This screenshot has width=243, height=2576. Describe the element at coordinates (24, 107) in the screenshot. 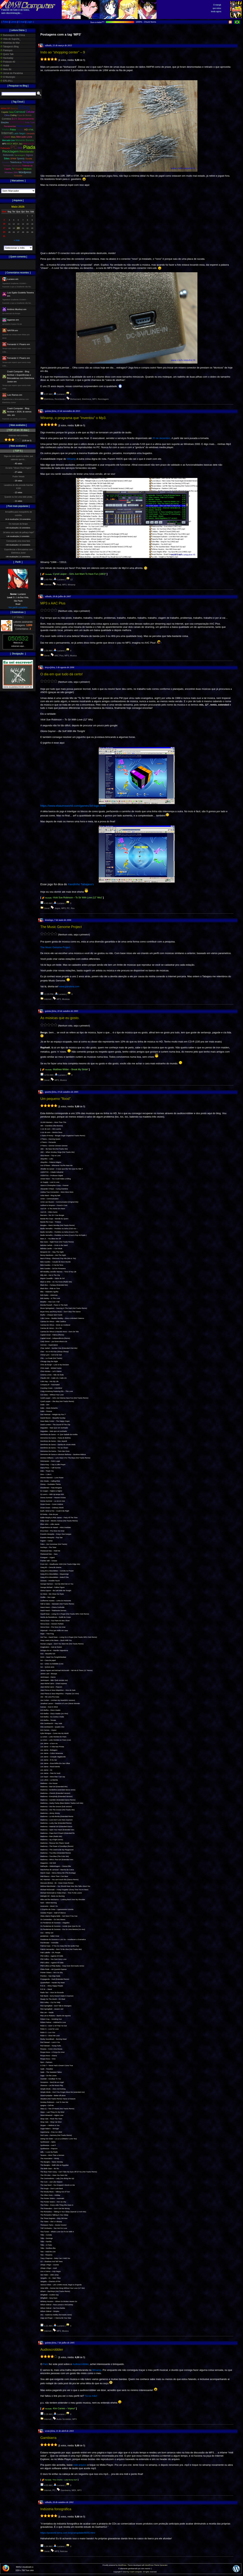

I see `Blog` at that location.